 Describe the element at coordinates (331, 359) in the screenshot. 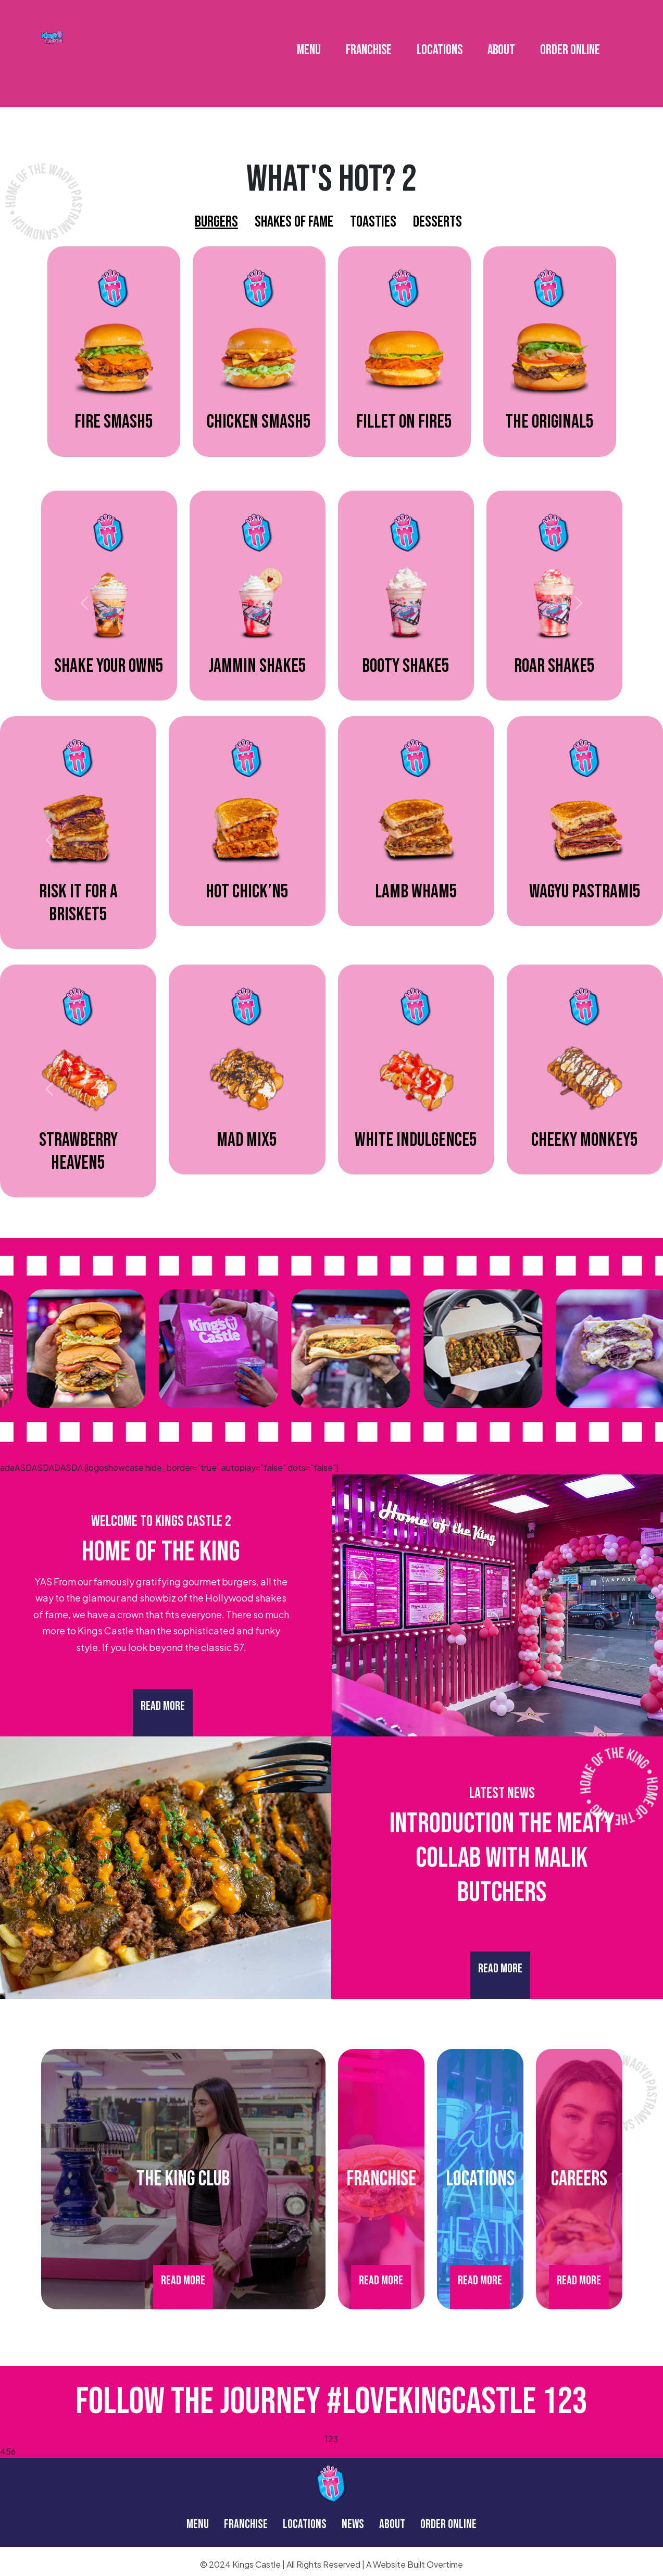

I see `[tabpanel]` at that location.